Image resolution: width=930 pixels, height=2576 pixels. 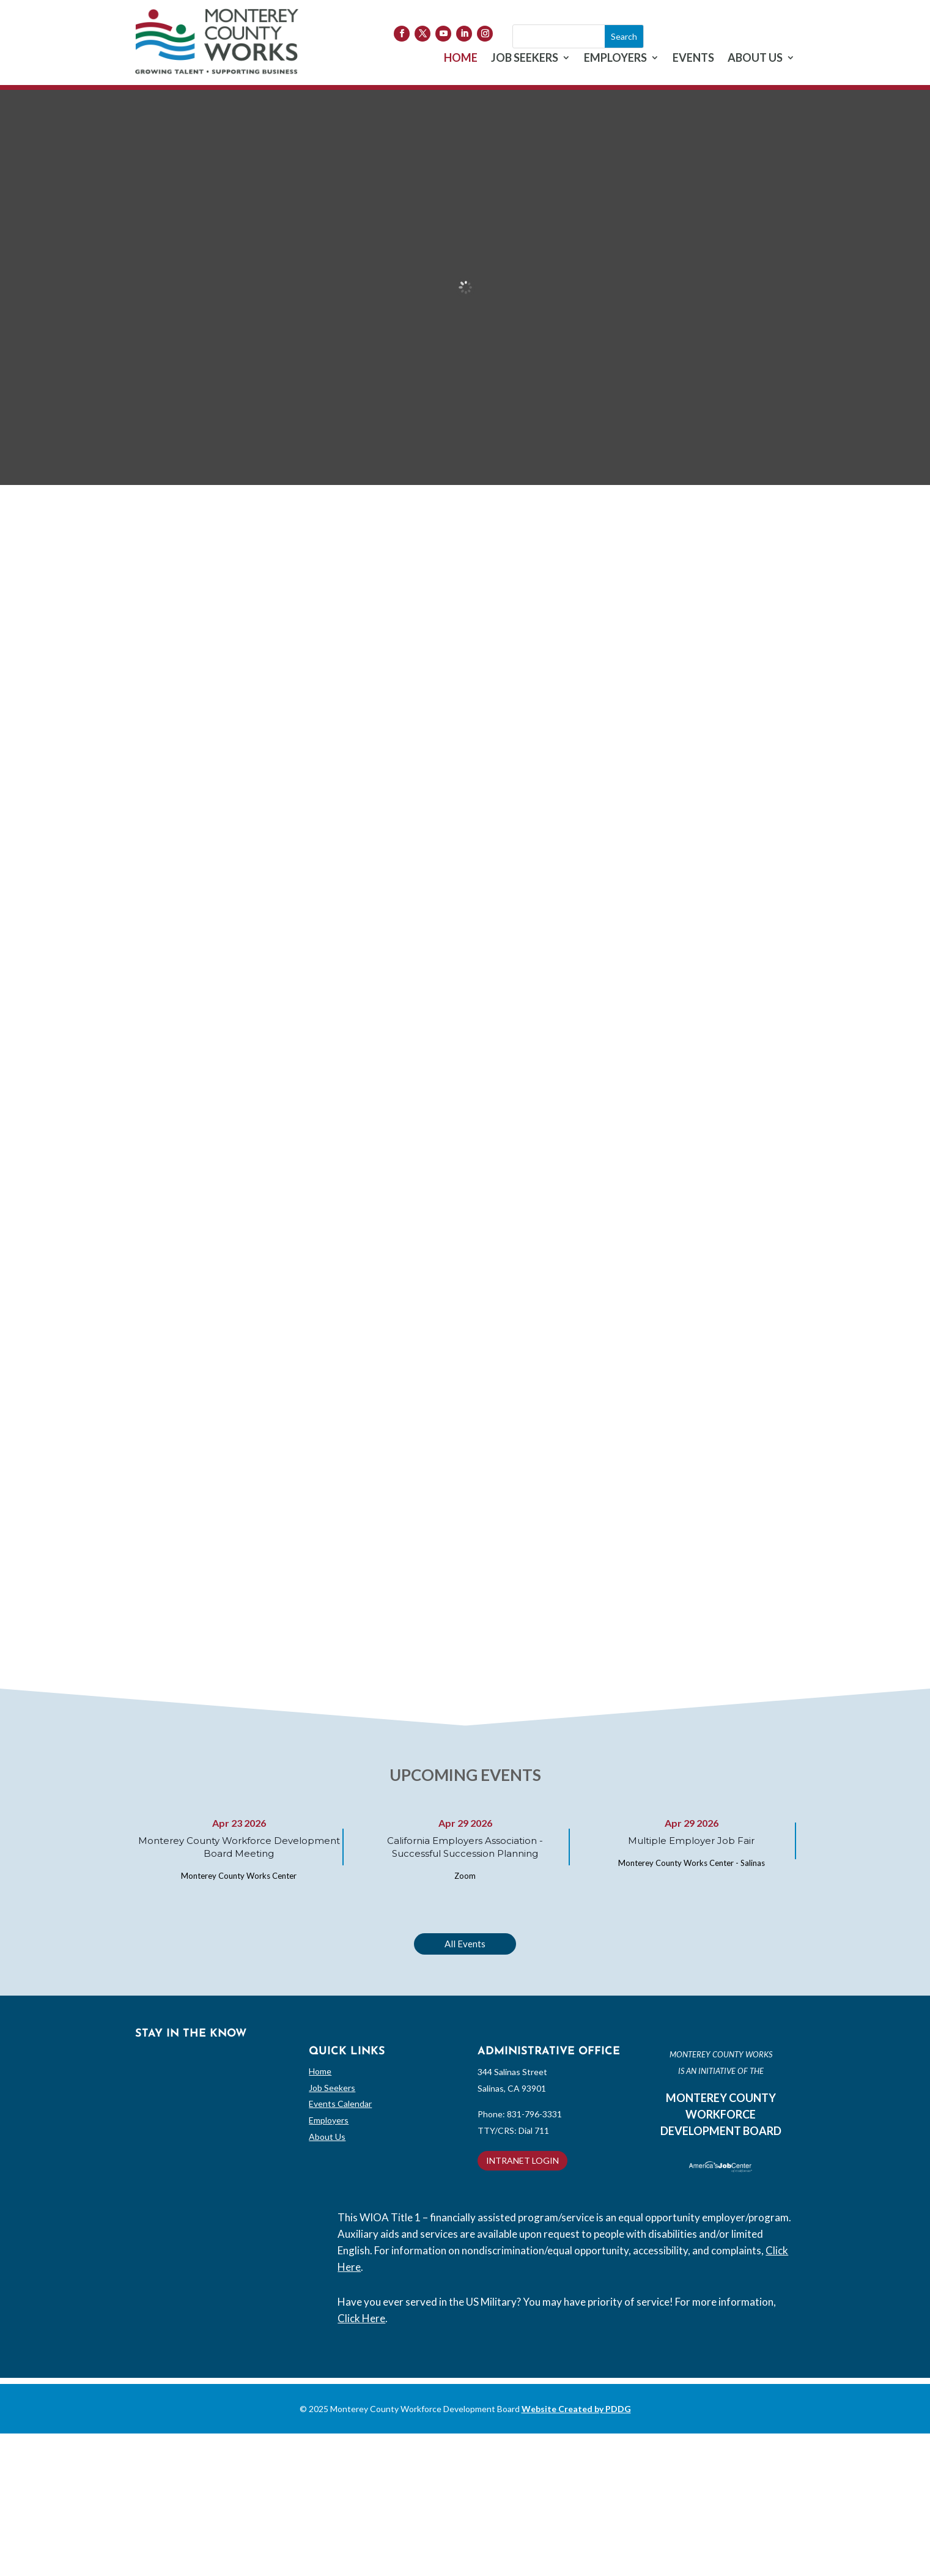 What do you see at coordinates (340, 2103) in the screenshot?
I see `Events Calendar` at bounding box center [340, 2103].